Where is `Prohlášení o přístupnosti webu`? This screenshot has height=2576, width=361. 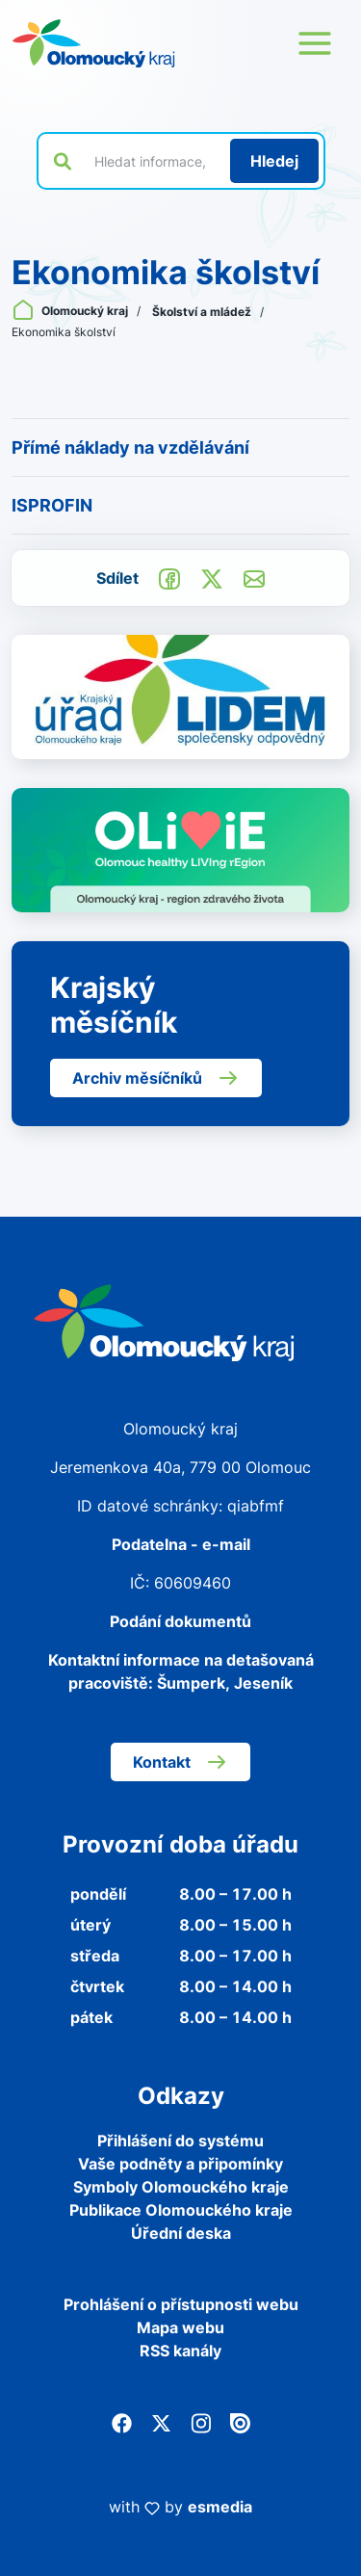
Prohlášení o přístupnosti webu is located at coordinates (181, 2304).